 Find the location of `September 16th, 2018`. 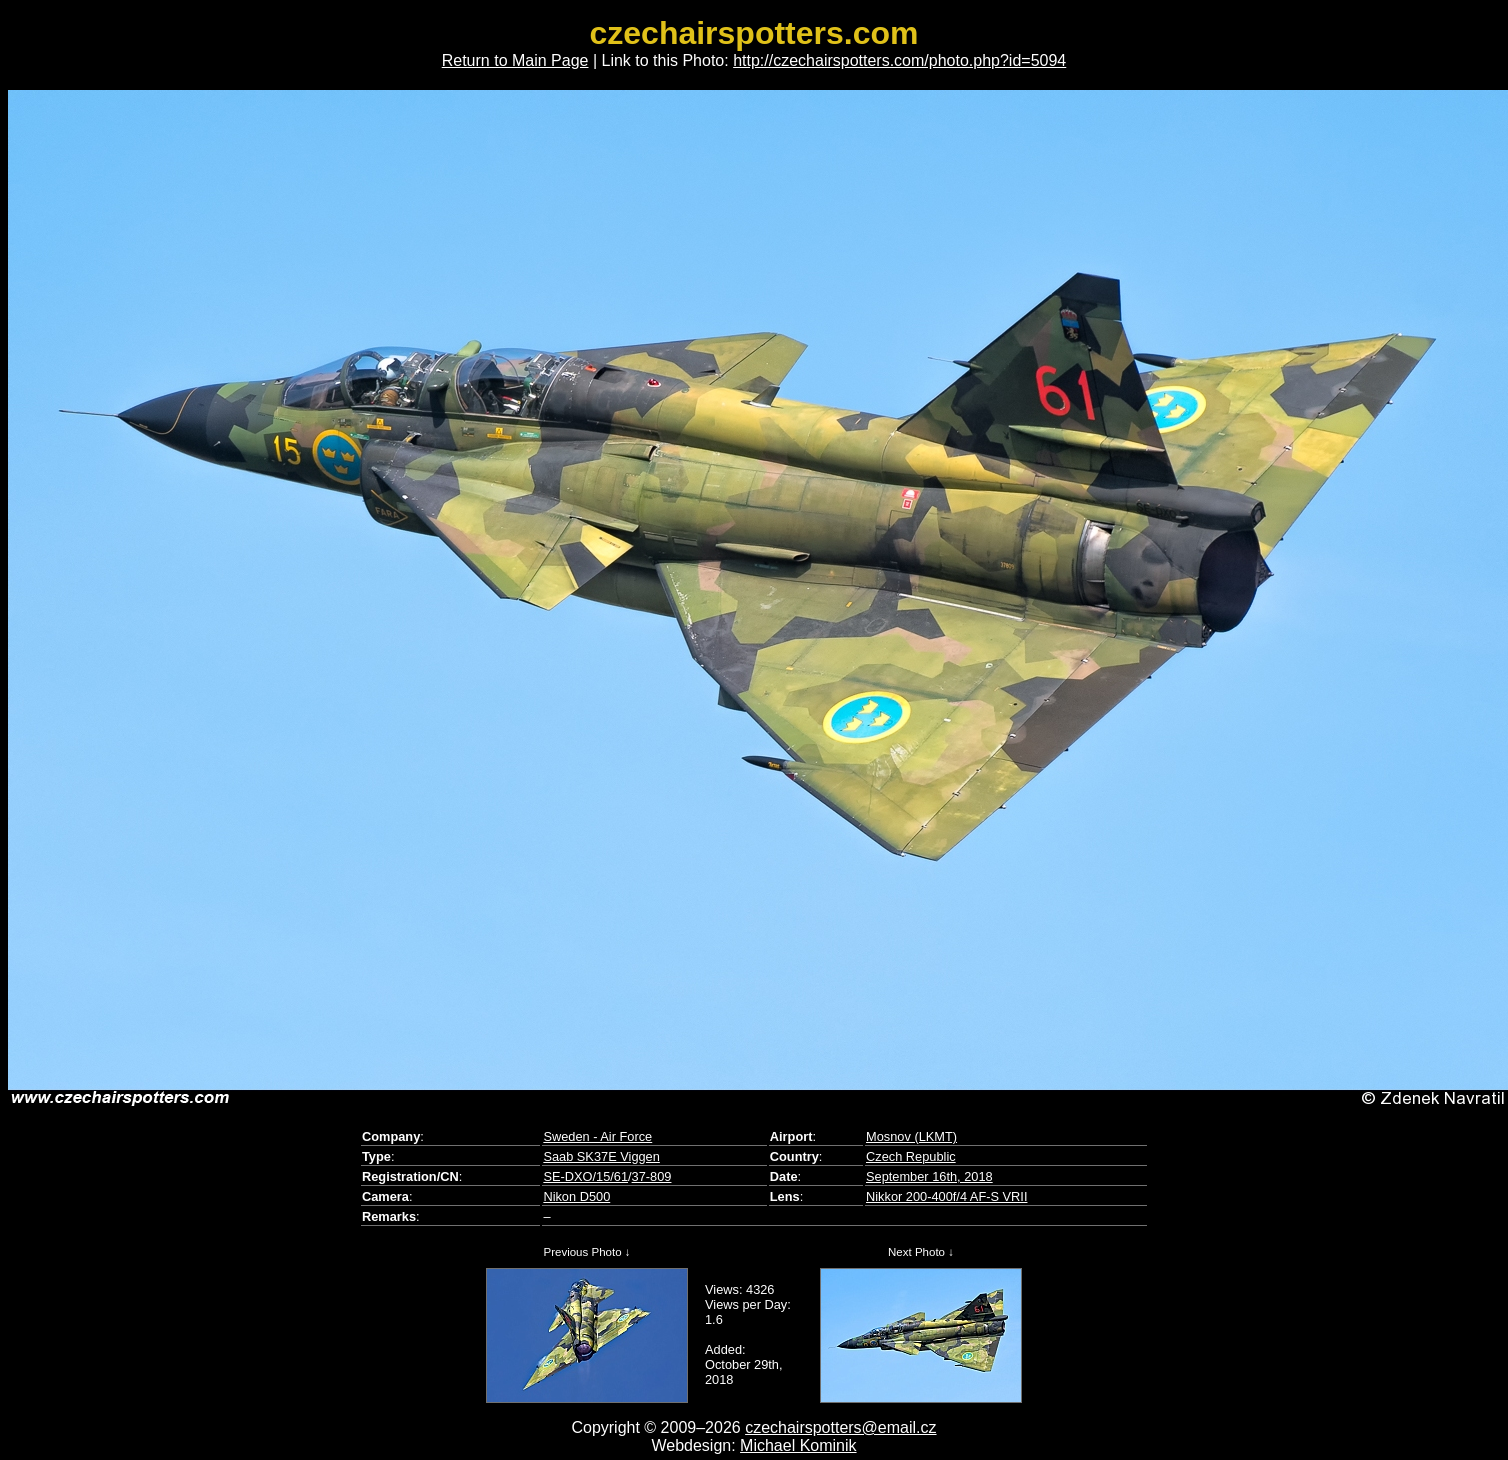

September 16th, 2018 is located at coordinates (929, 1176).